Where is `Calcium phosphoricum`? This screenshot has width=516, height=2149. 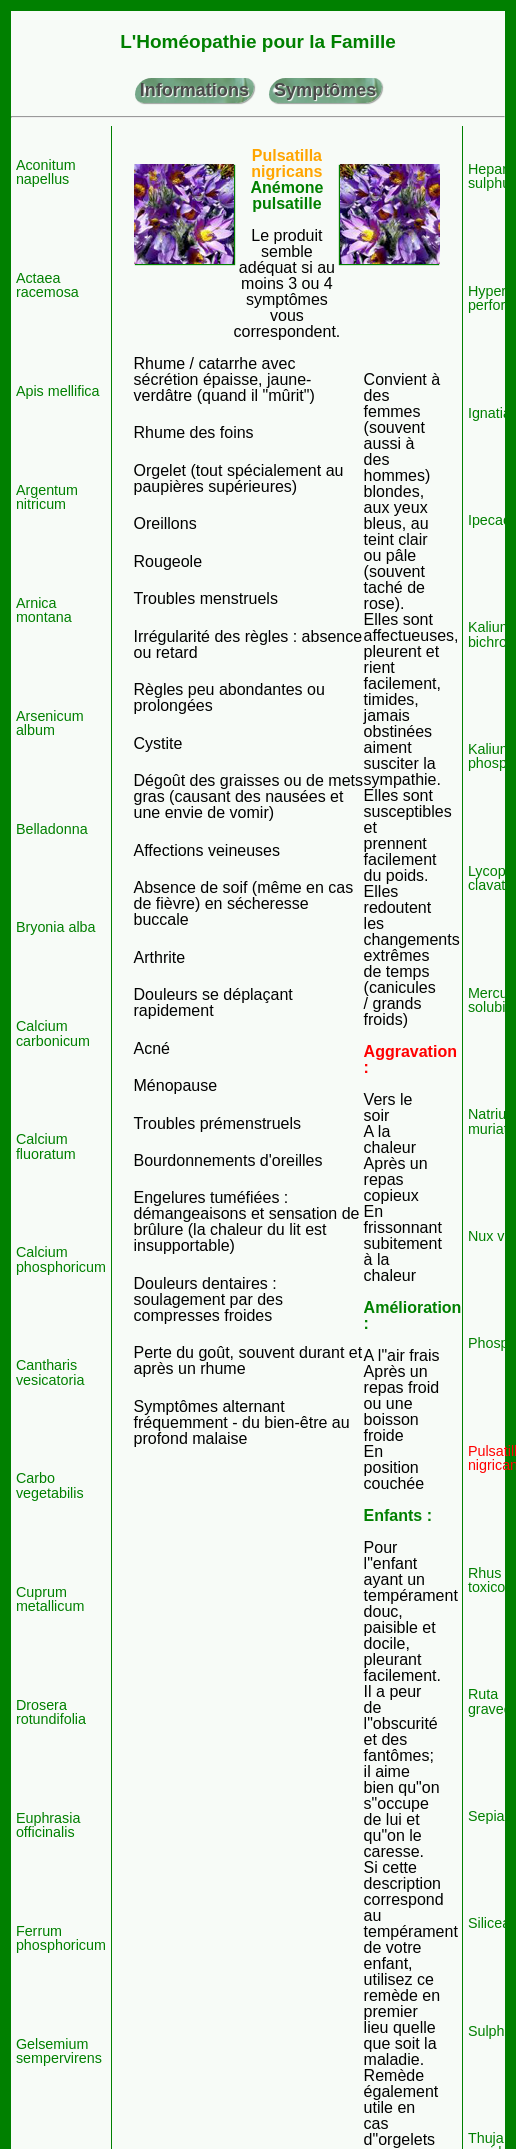 Calcium phosphoricum is located at coordinates (61, 1259).